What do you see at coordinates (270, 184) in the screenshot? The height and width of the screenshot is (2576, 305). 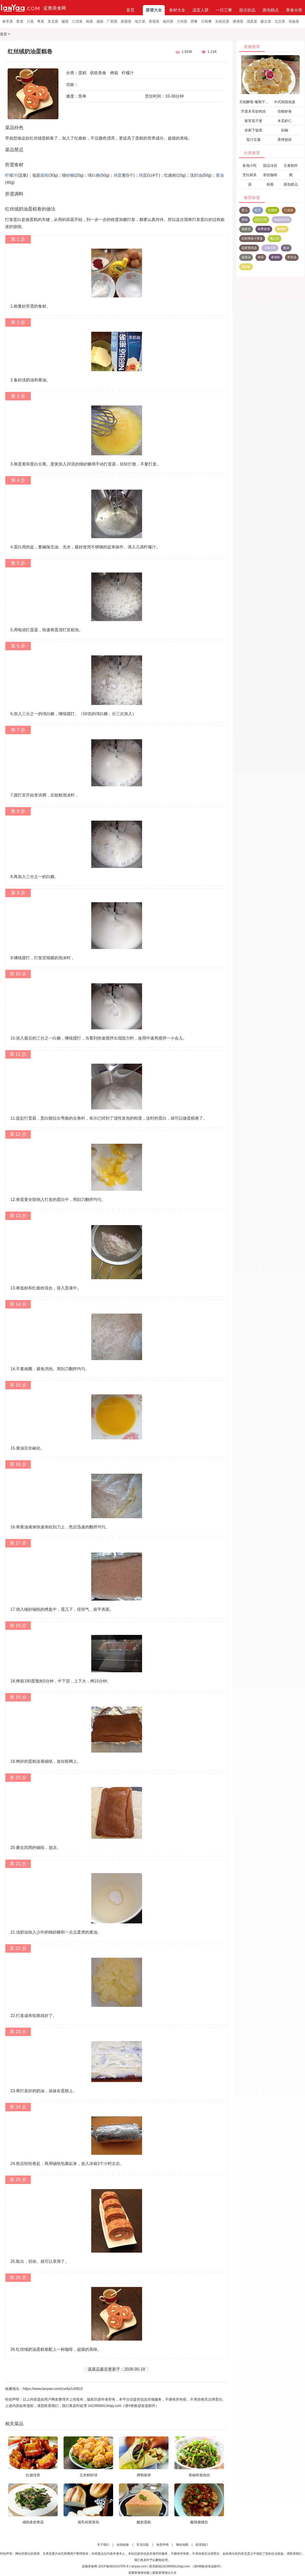 I see `粉面` at bounding box center [270, 184].